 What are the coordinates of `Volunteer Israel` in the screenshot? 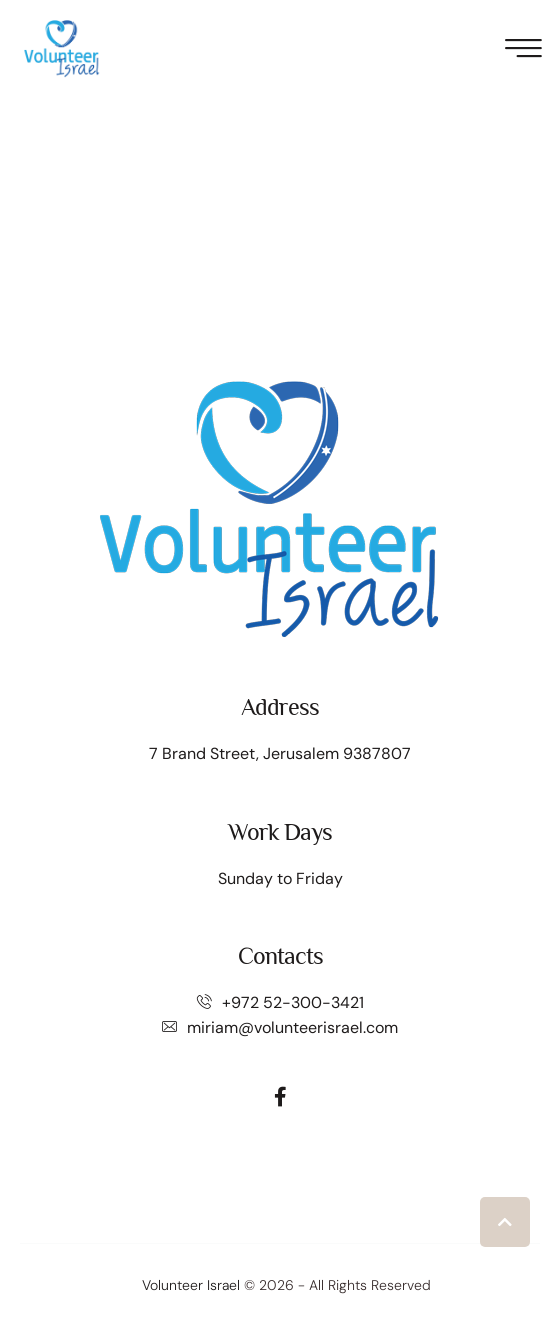 It's located at (191, 1285).